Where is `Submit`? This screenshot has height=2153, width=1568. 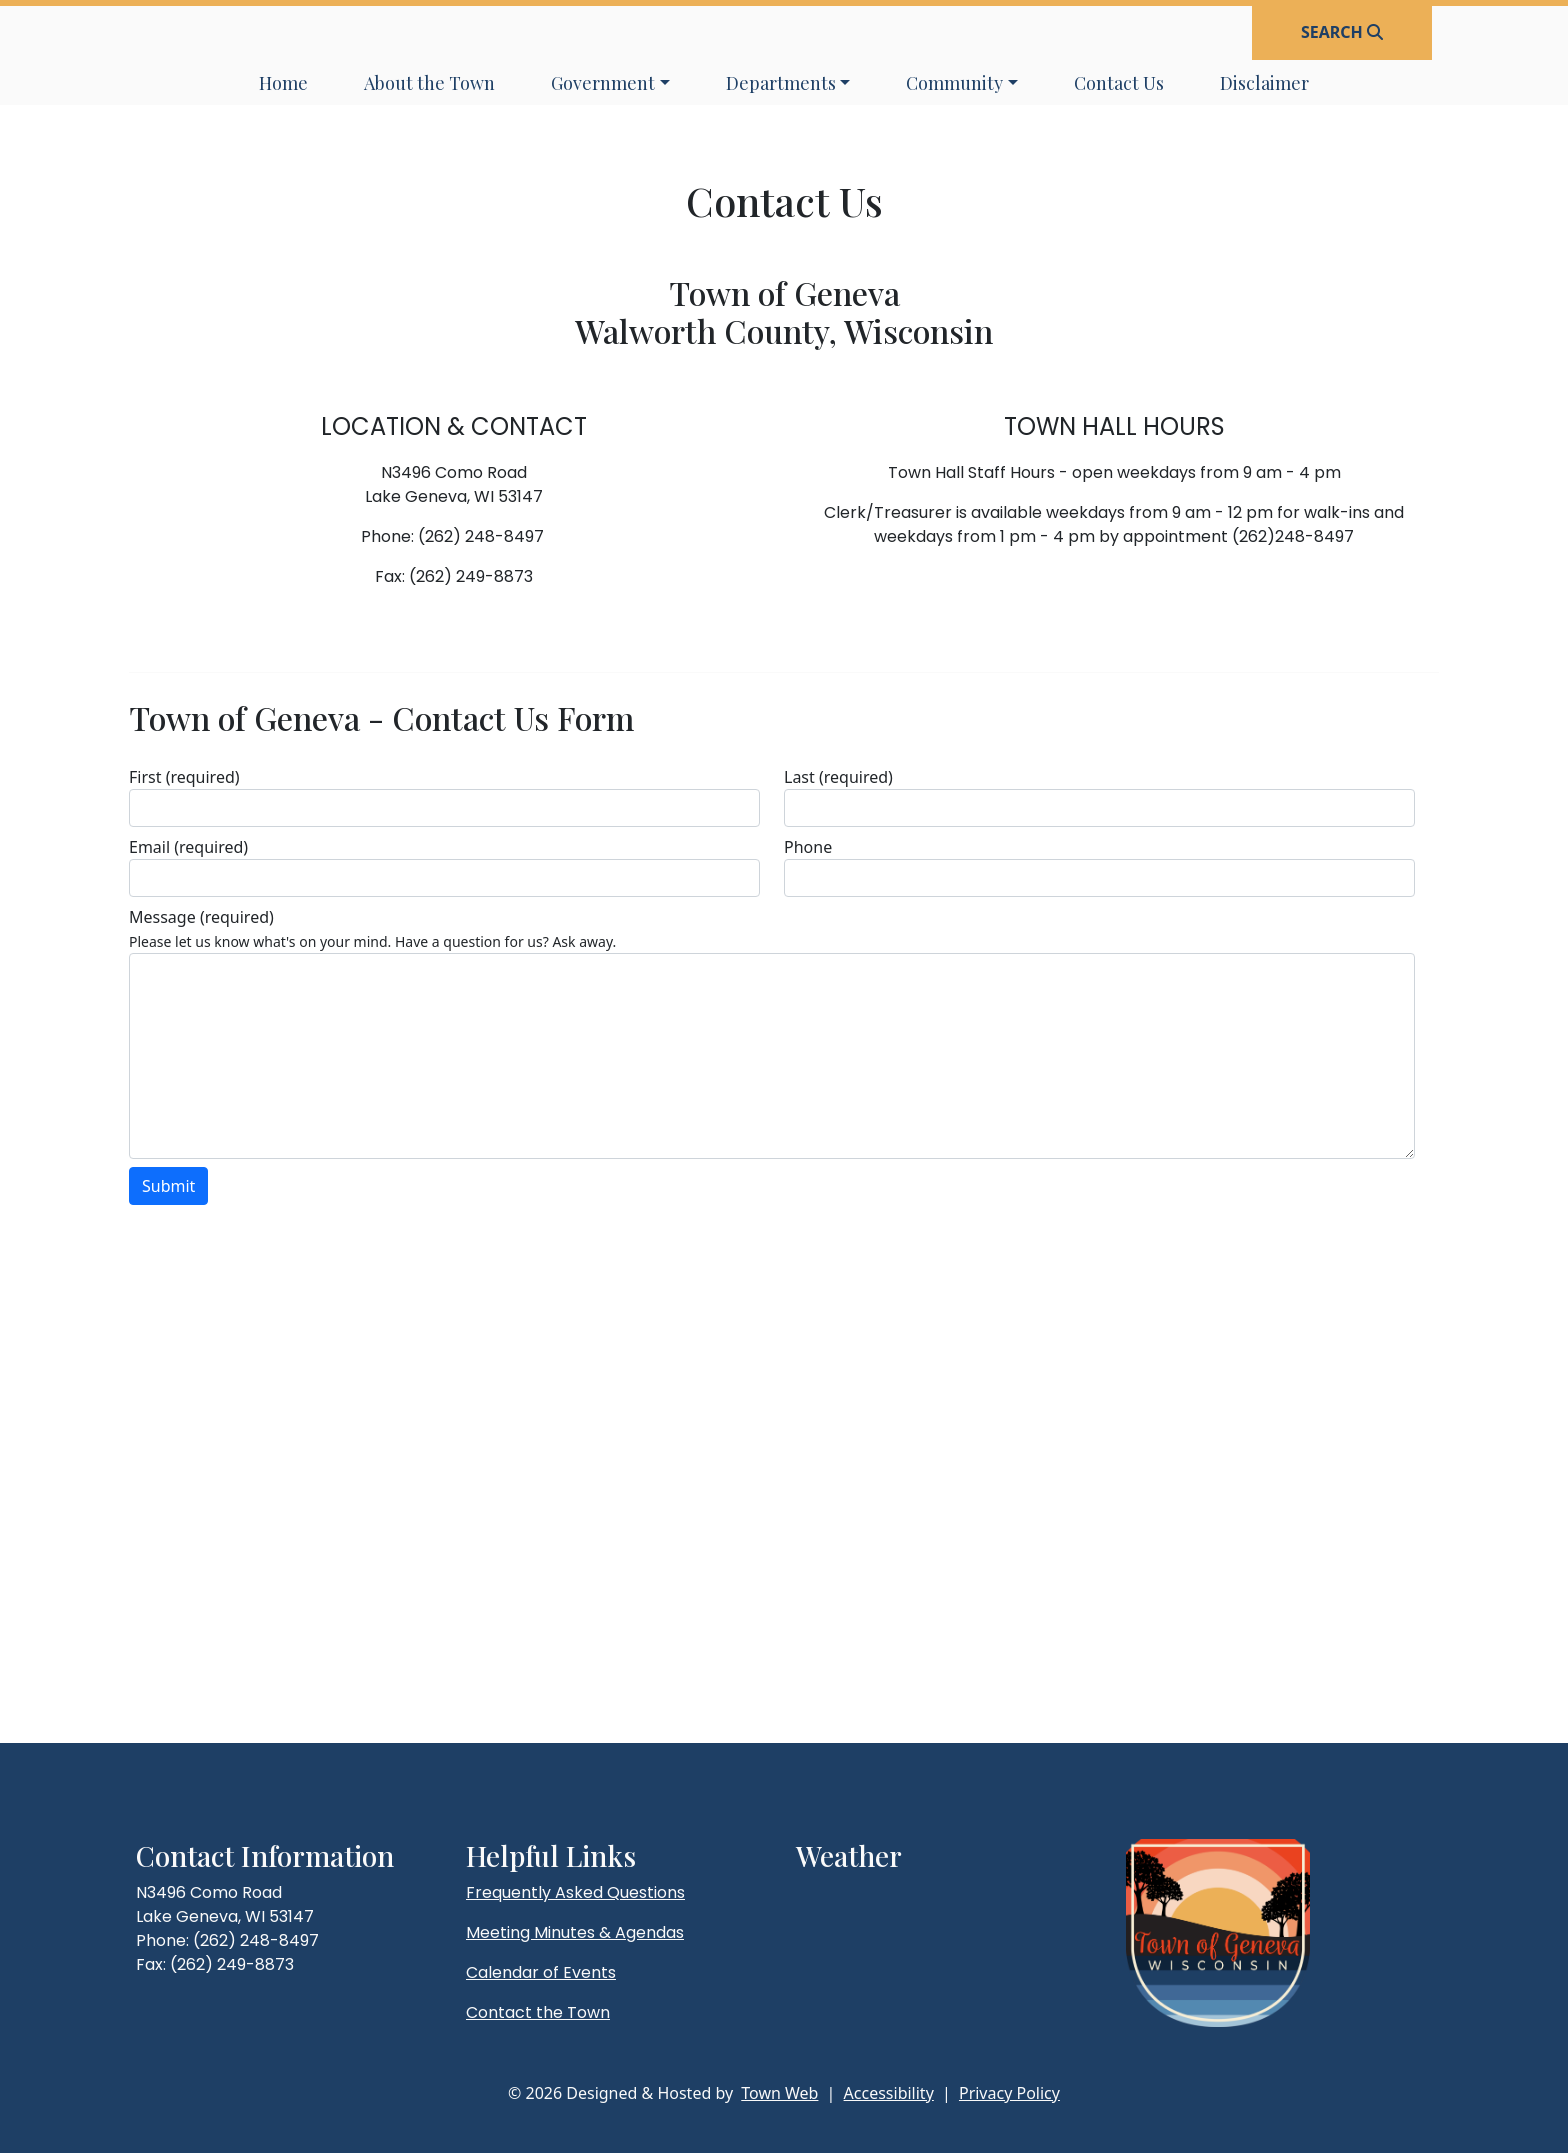
Submit is located at coordinates (168, 1186).